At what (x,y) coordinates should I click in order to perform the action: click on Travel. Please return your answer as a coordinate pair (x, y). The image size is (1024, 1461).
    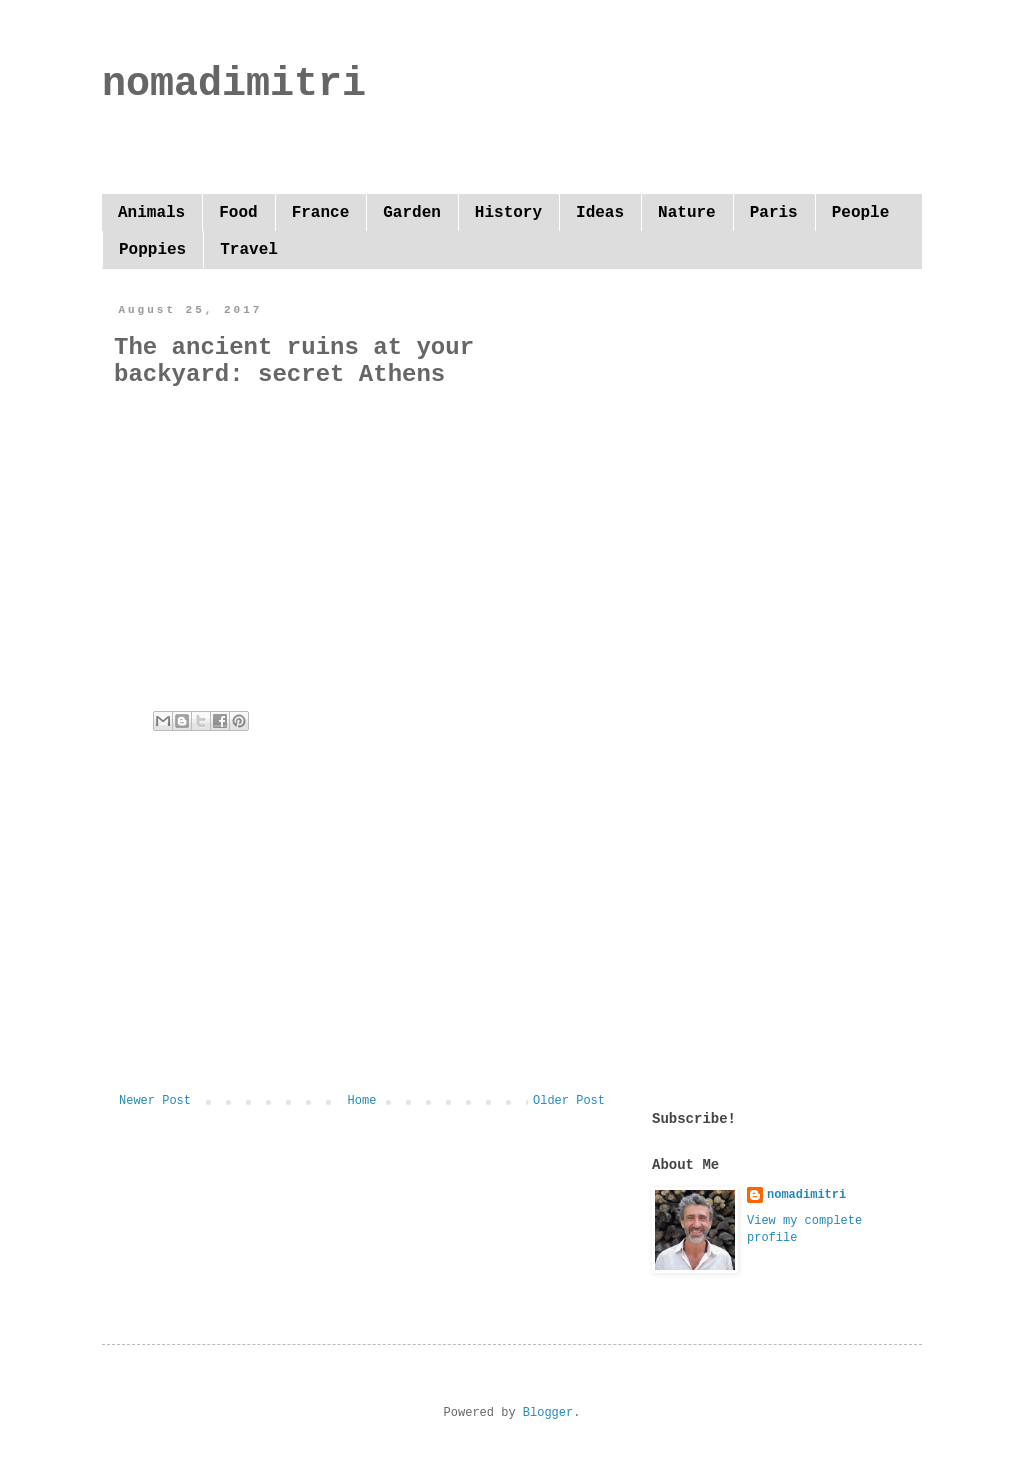
    Looking at the image, I should click on (249, 250).